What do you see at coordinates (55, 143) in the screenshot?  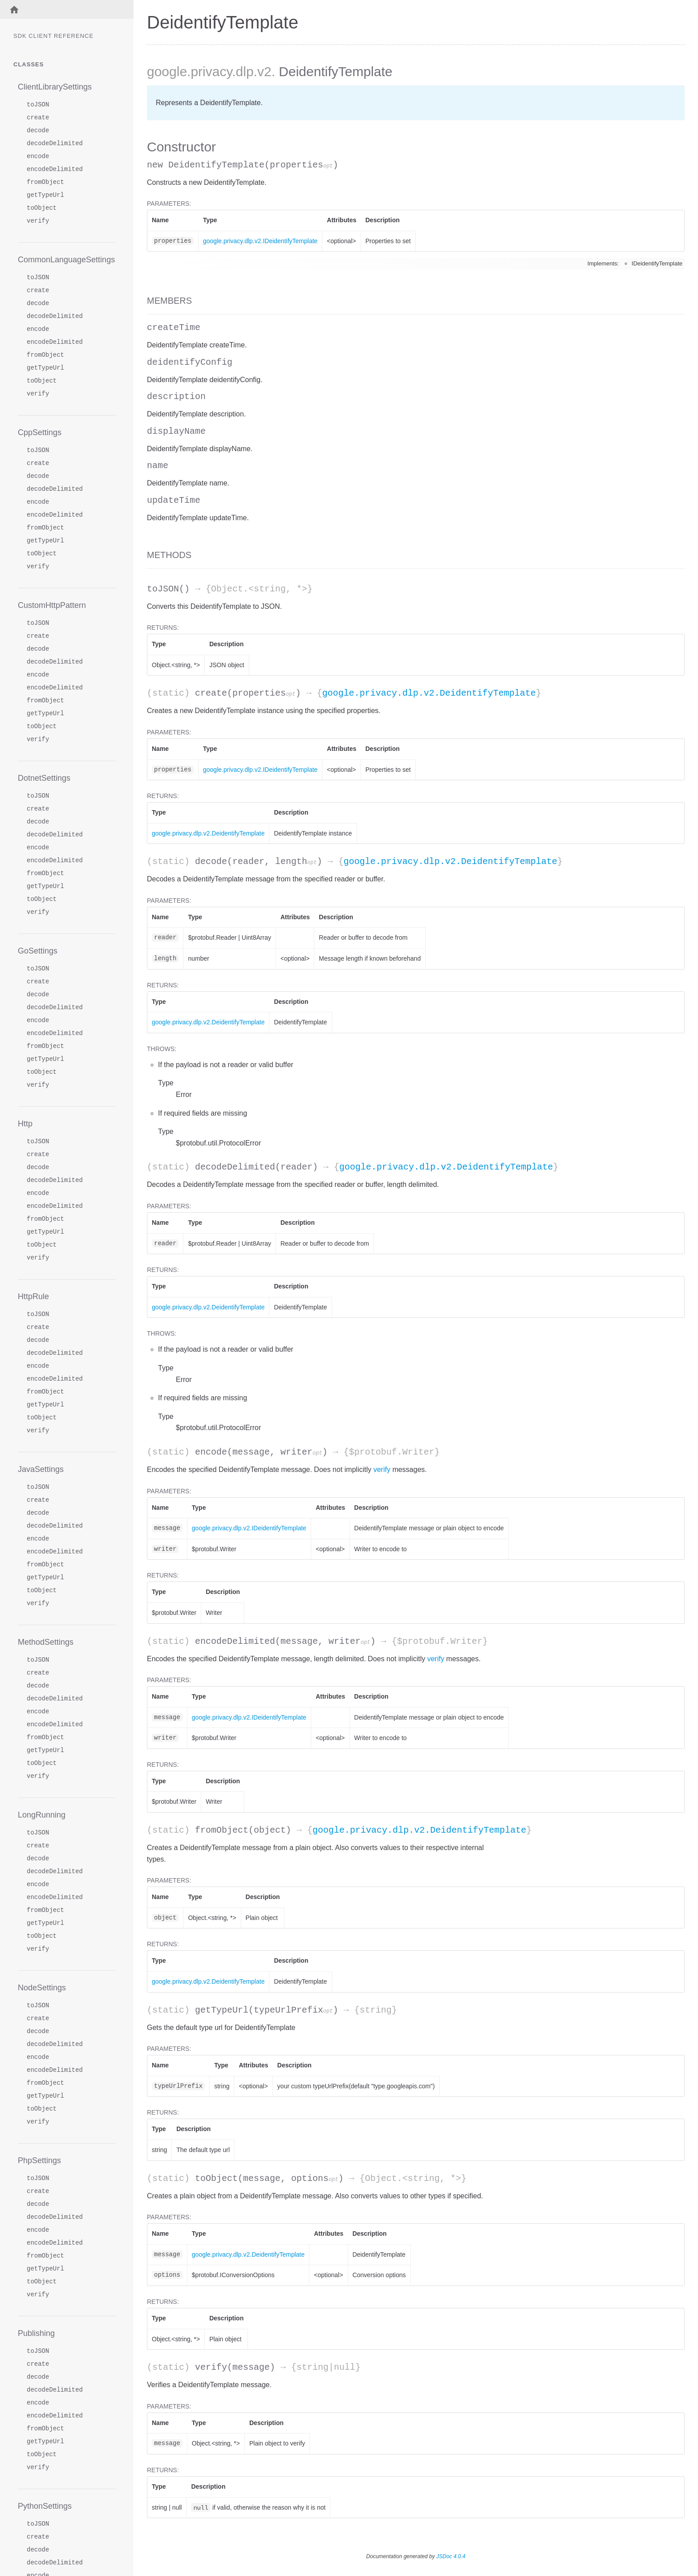 I see `decodeDelimited` at bounding box center [55, 143].